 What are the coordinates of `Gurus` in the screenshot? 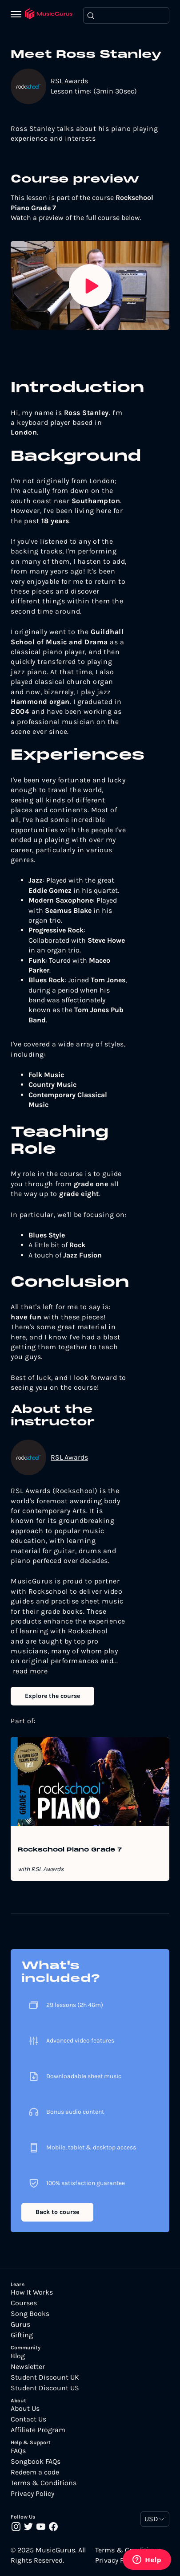 It's located at (20, 2324).